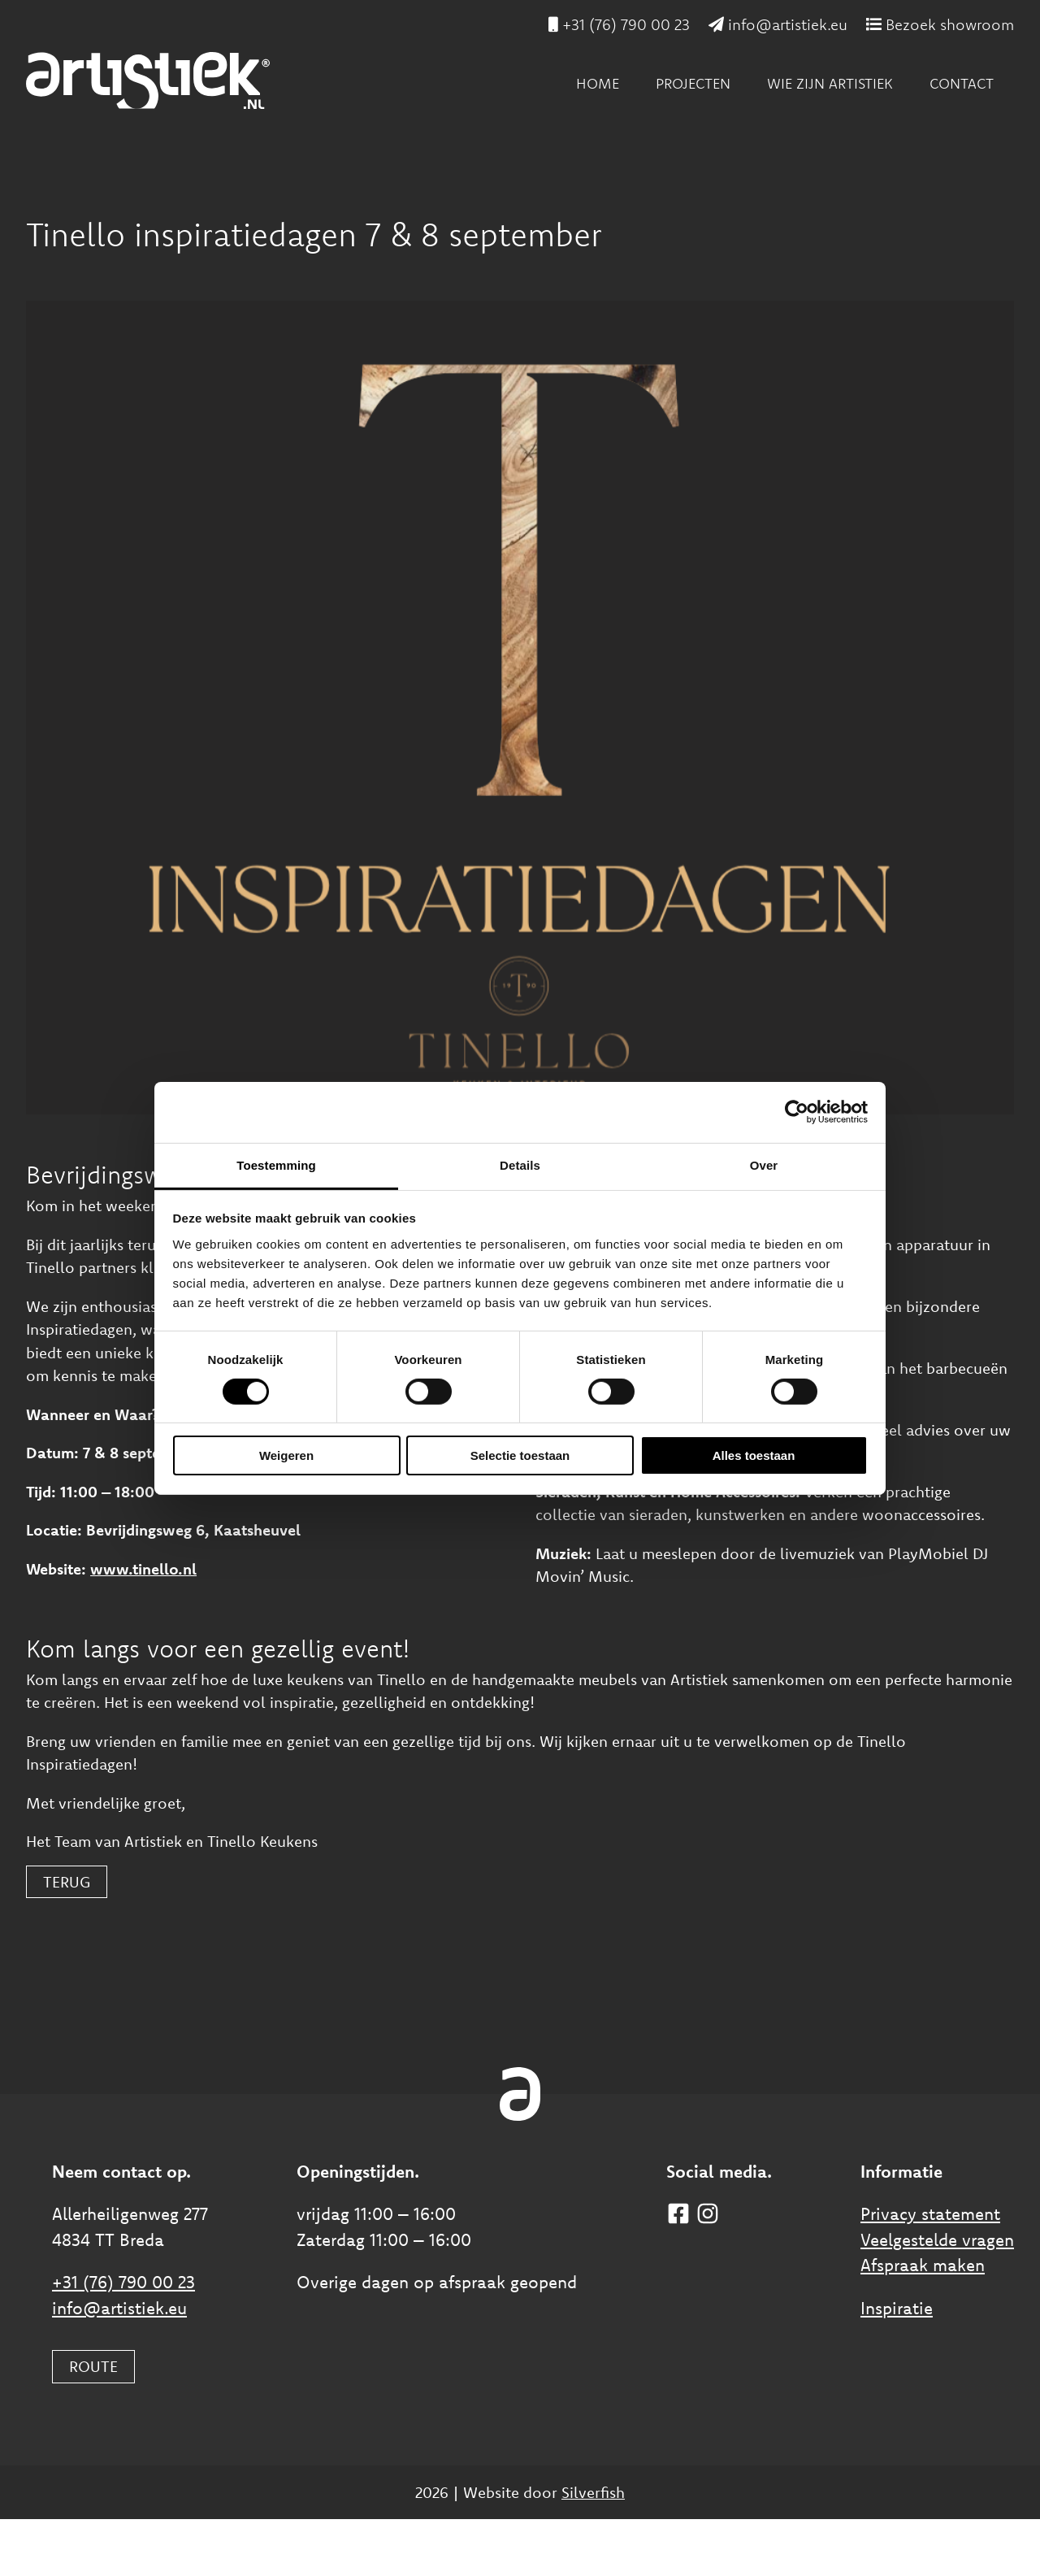 The height and width of the screenshot is (2576, 1040). I want to click on Over [tab], so click(764, 1164).